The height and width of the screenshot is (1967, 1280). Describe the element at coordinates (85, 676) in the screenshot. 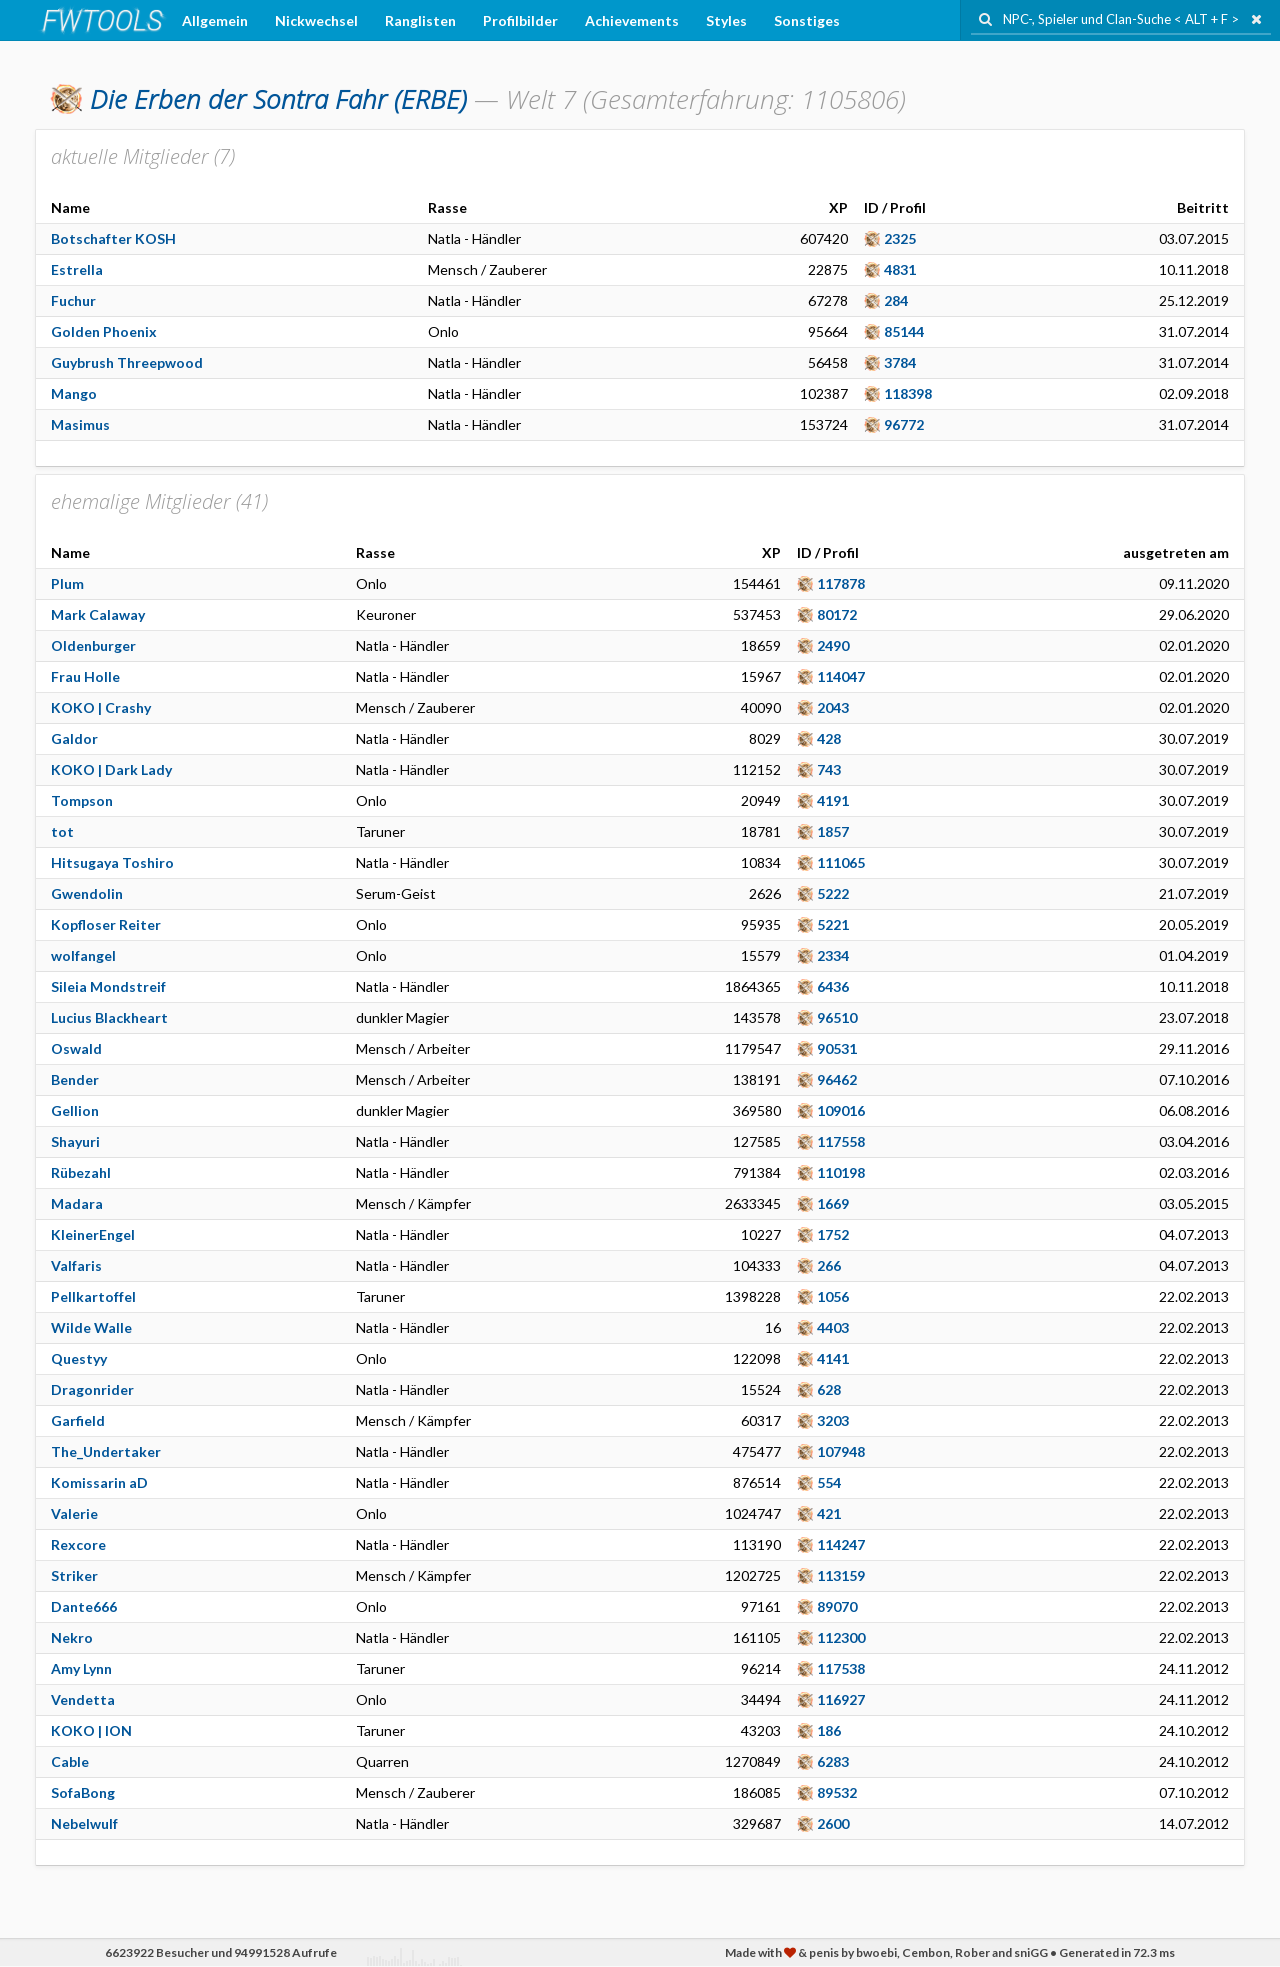

I see `Frau Holle` at that location.